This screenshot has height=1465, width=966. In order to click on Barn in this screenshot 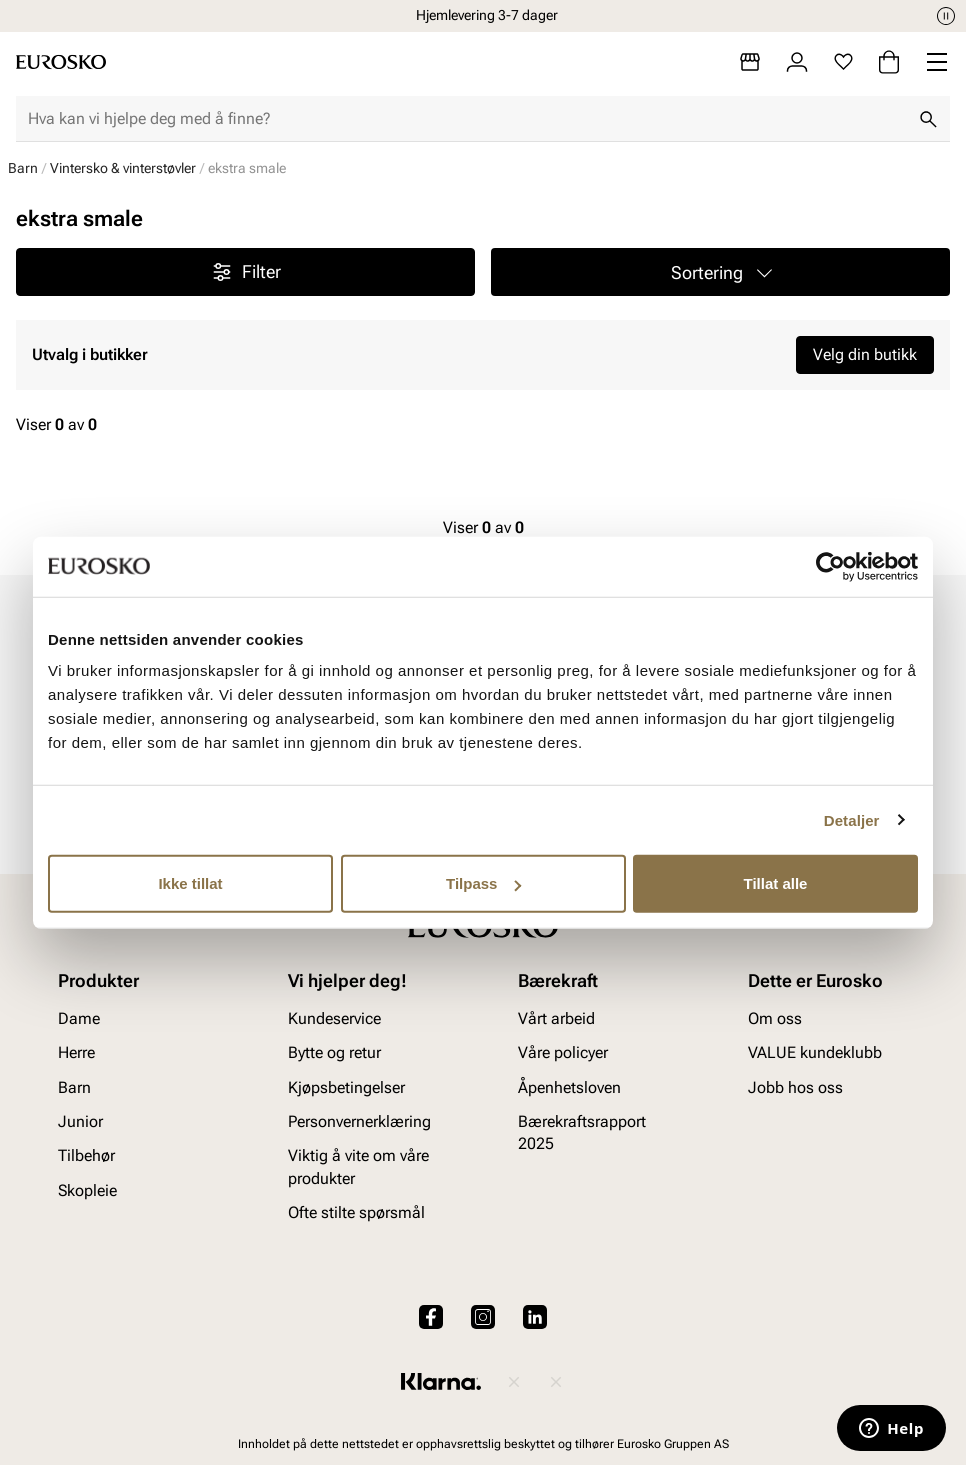, I will do `click(23, 168)`.